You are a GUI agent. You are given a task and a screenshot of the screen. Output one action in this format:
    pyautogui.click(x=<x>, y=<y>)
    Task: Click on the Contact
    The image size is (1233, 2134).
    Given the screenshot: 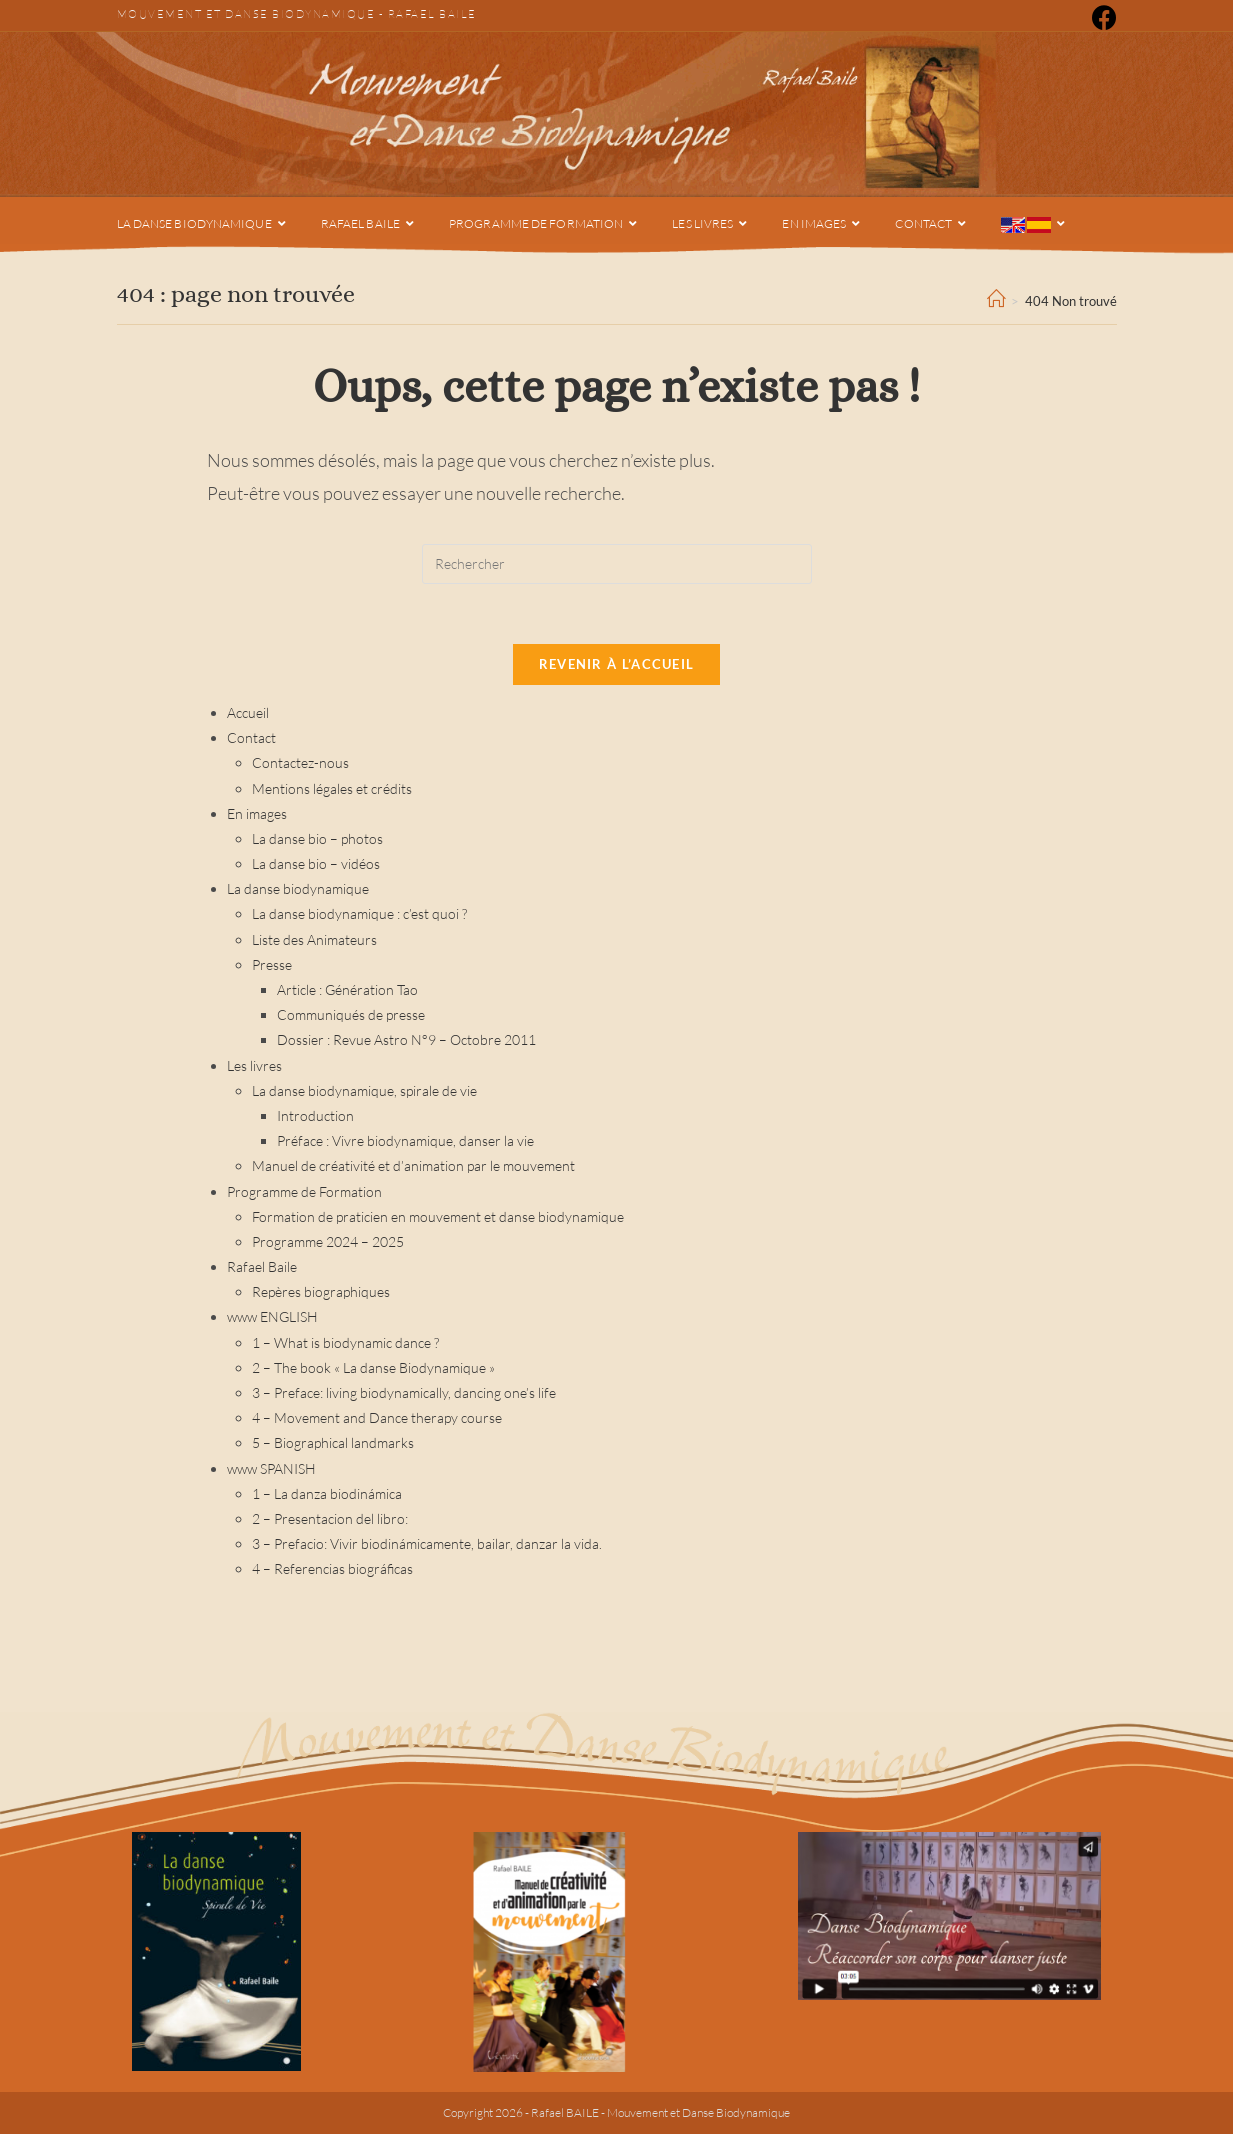 What is the action you would take?
    pyautogui.click(x=251, y=737)
    